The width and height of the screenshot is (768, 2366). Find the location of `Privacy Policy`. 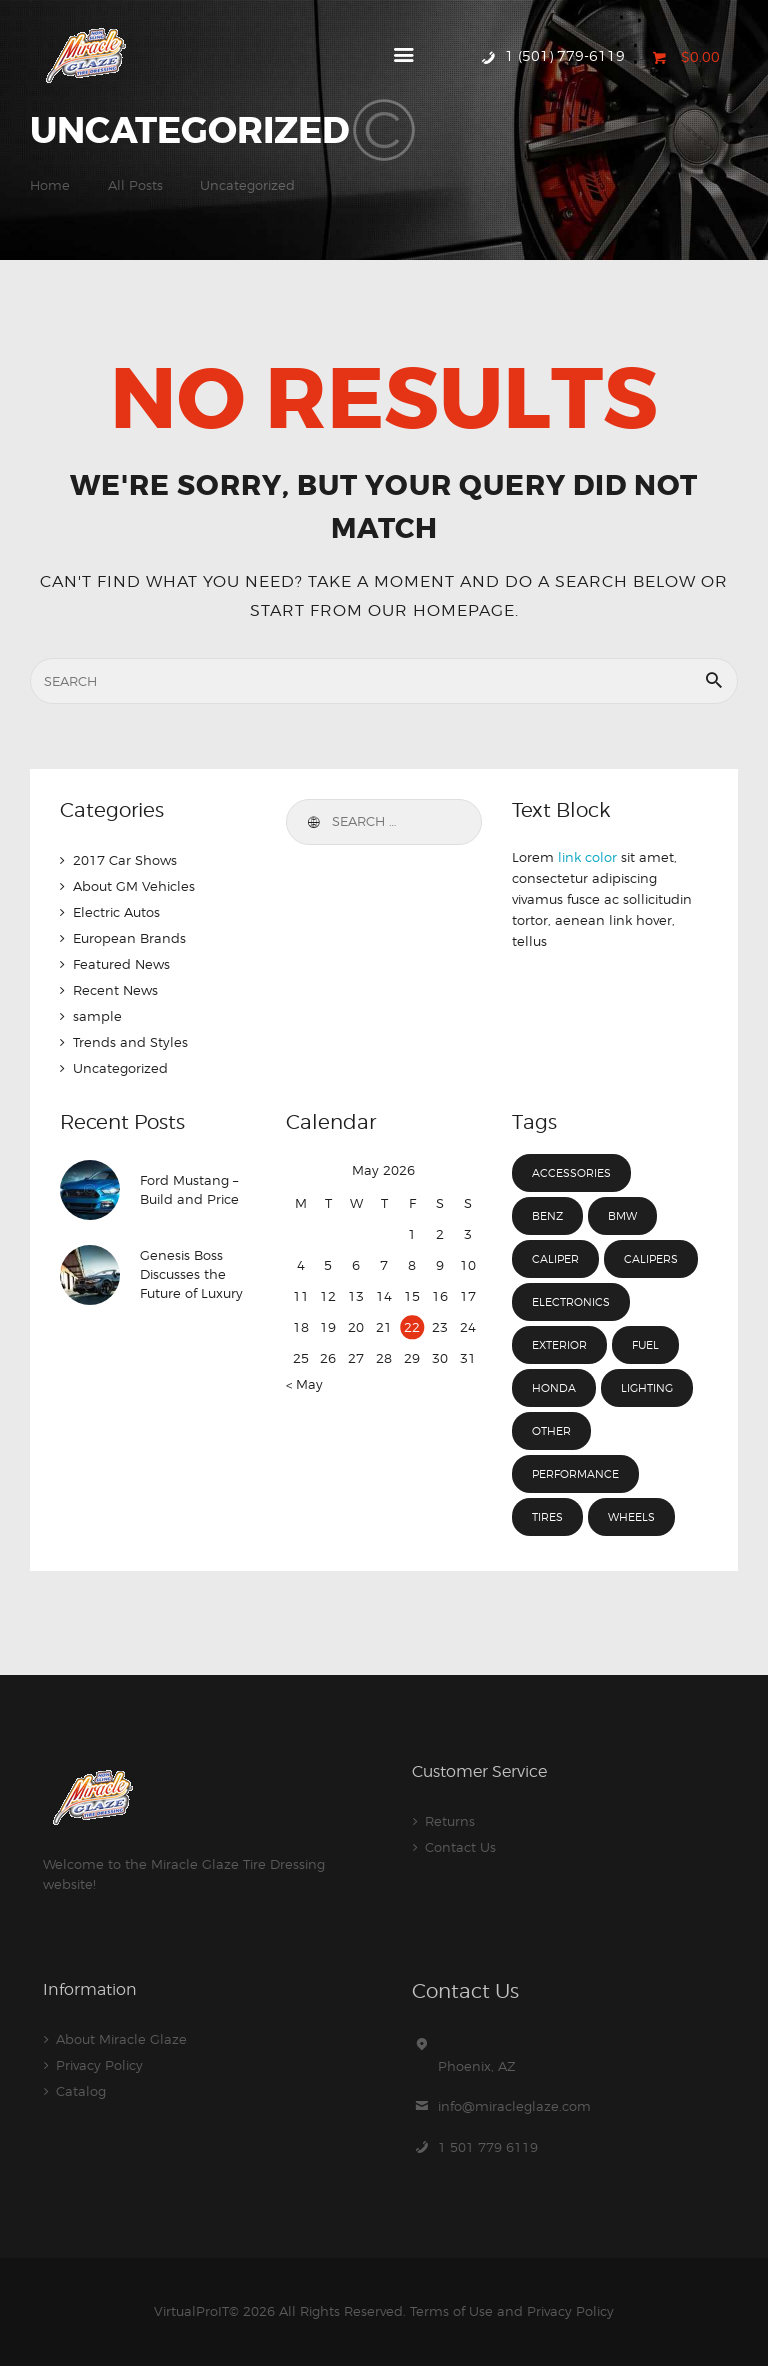

Privacy Policy is located at coordinates (99, 2065).